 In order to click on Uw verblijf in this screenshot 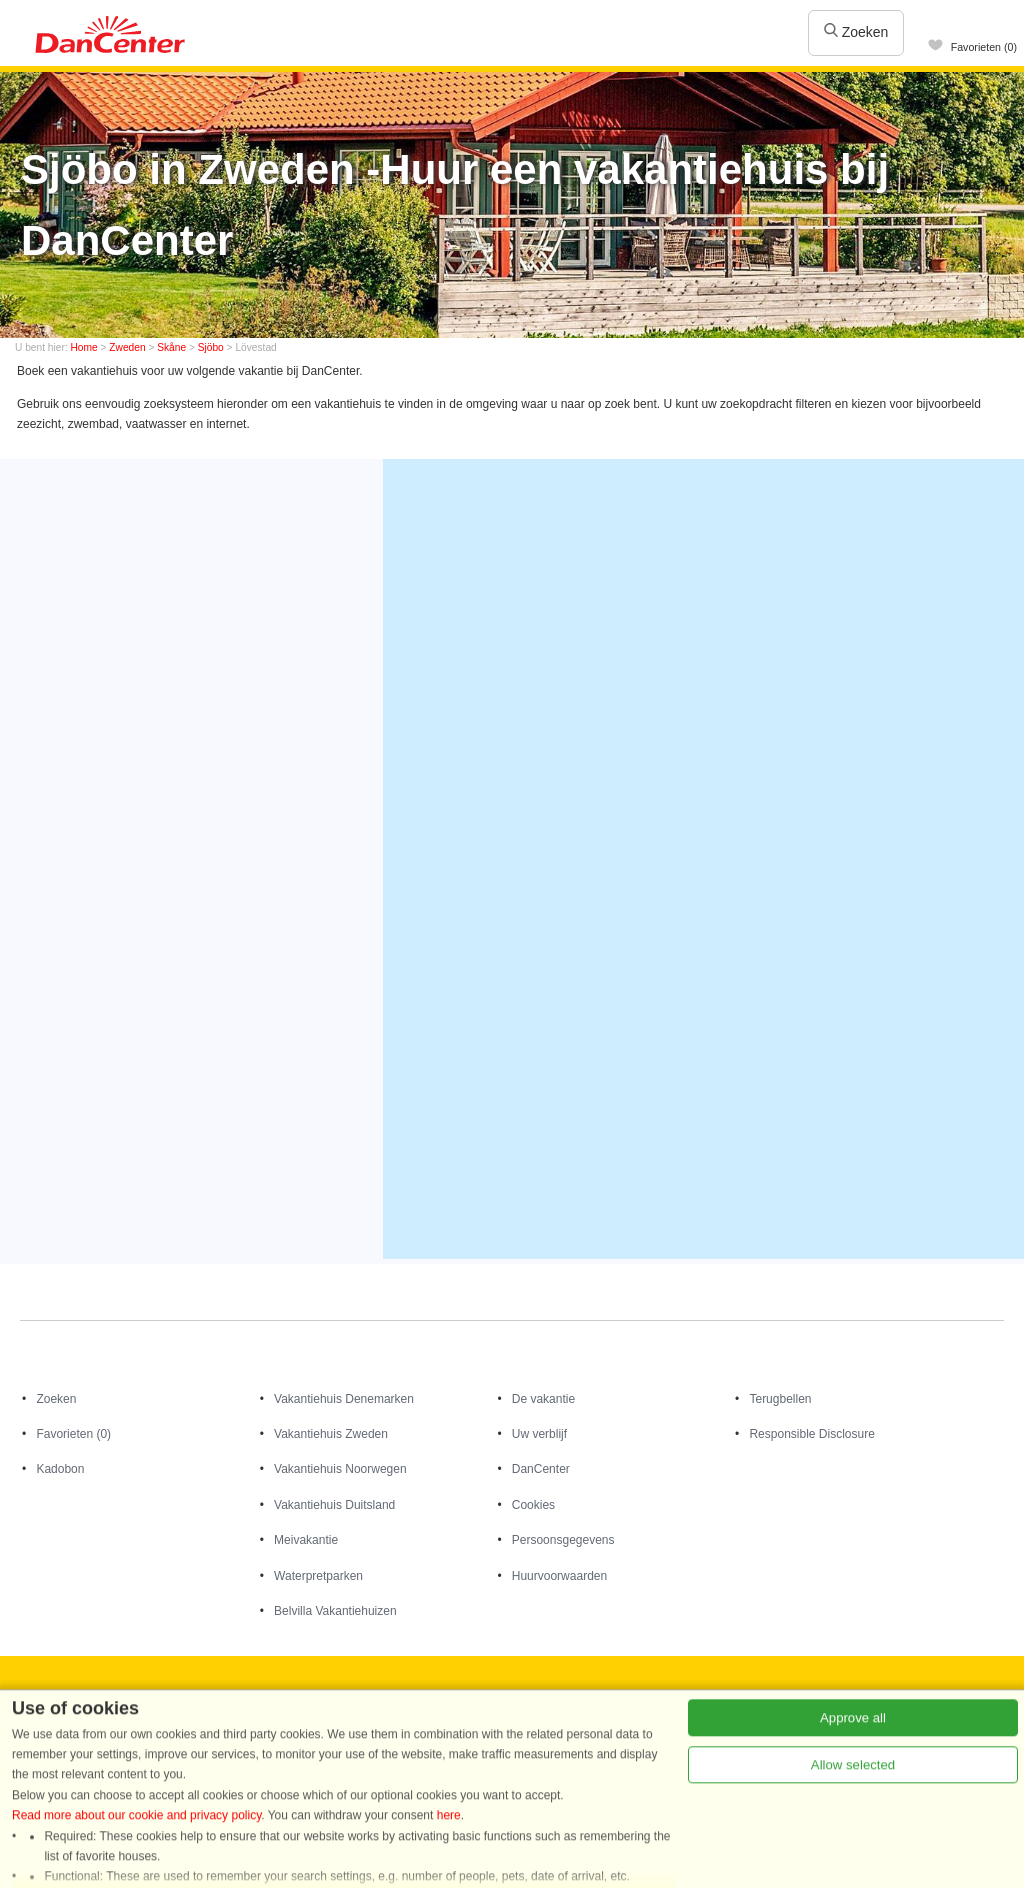, I will do `click(539, 1434)`.